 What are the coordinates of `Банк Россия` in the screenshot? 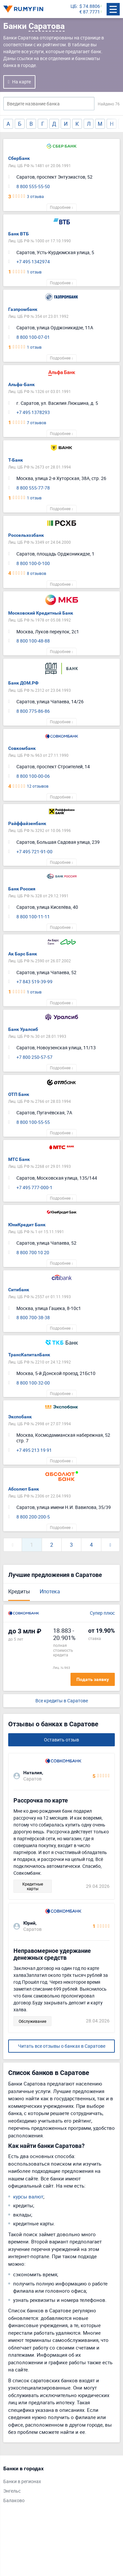 It's located at (21, 888).